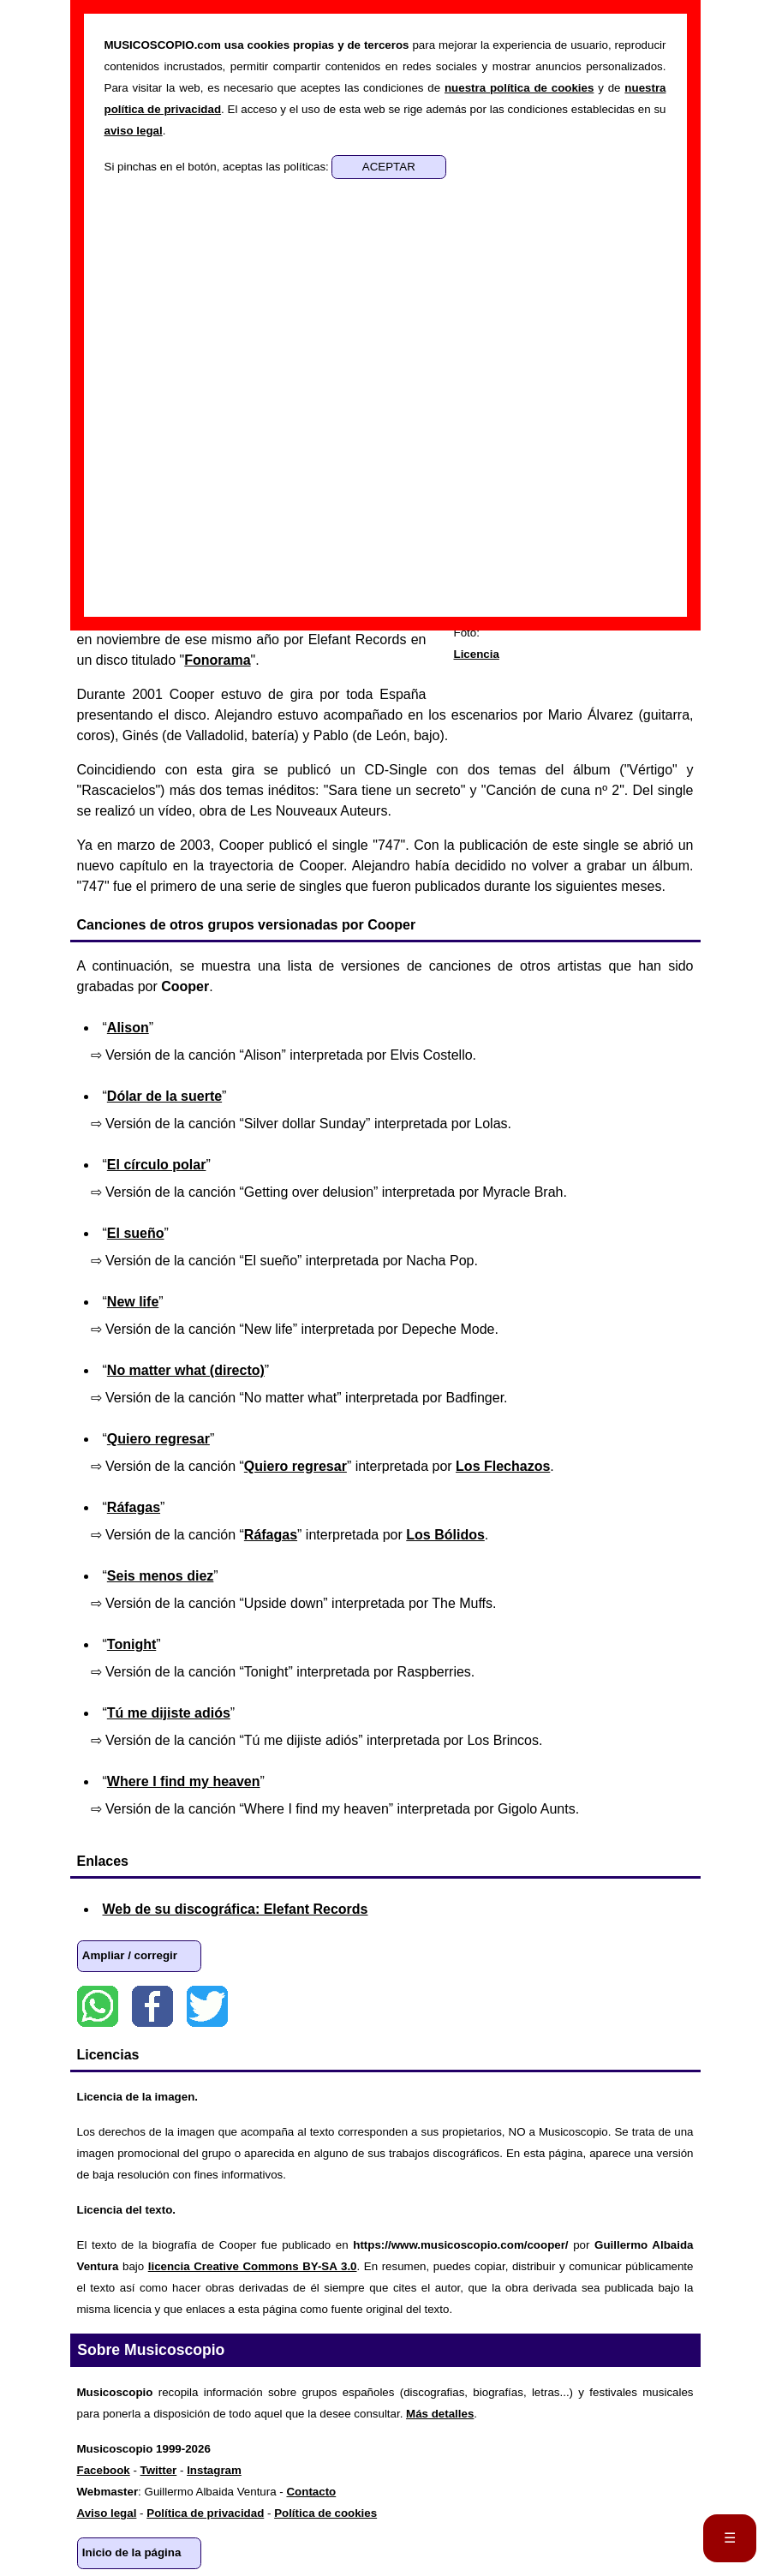 This screenshot has width=770, height=2576. Describe the element at coordinates (156, 1164) in the screenshot. I see `El círculo polar` at that location.